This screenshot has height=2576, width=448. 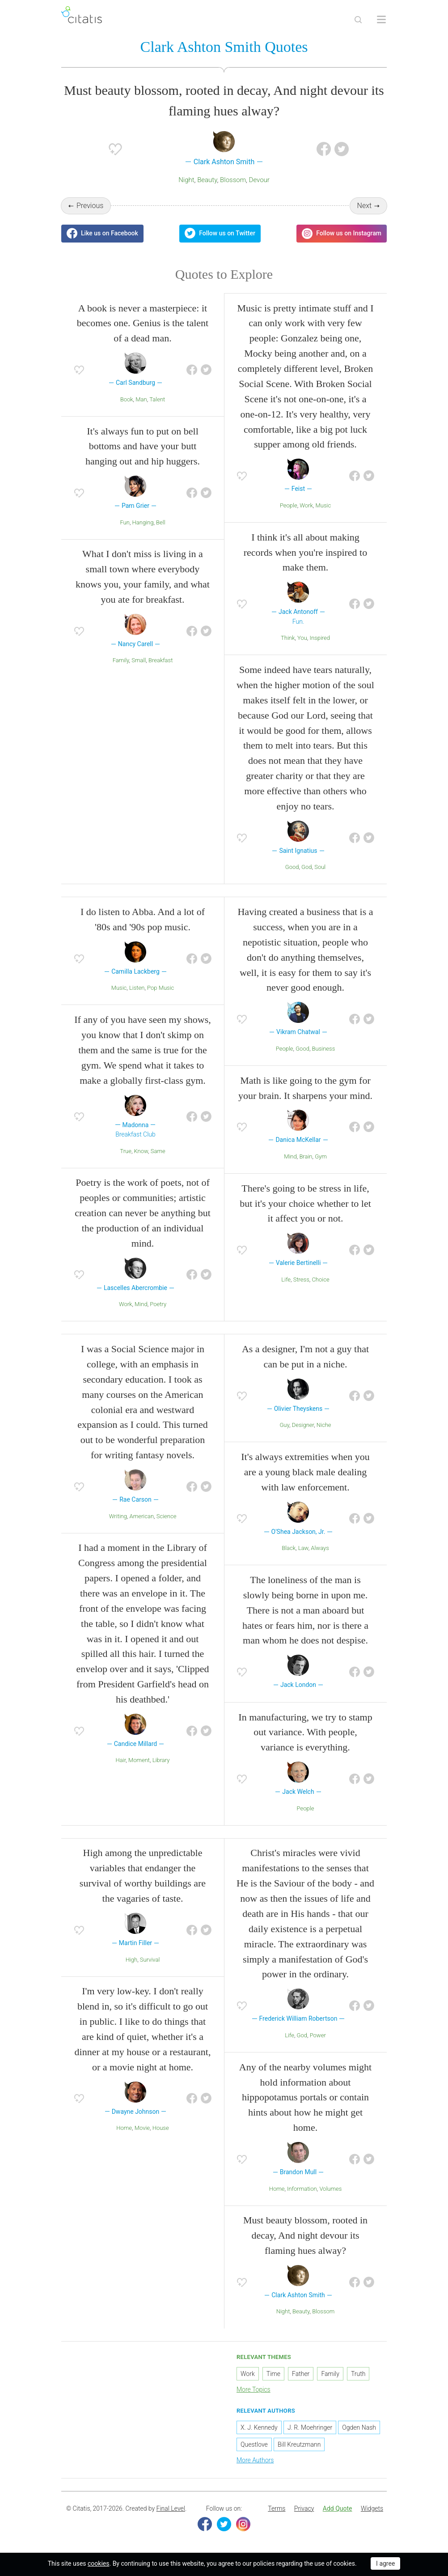 What do you see at coordinates (276, 2508) in the screenshot?
I see `Terms` at bounding box center [276, 2508].